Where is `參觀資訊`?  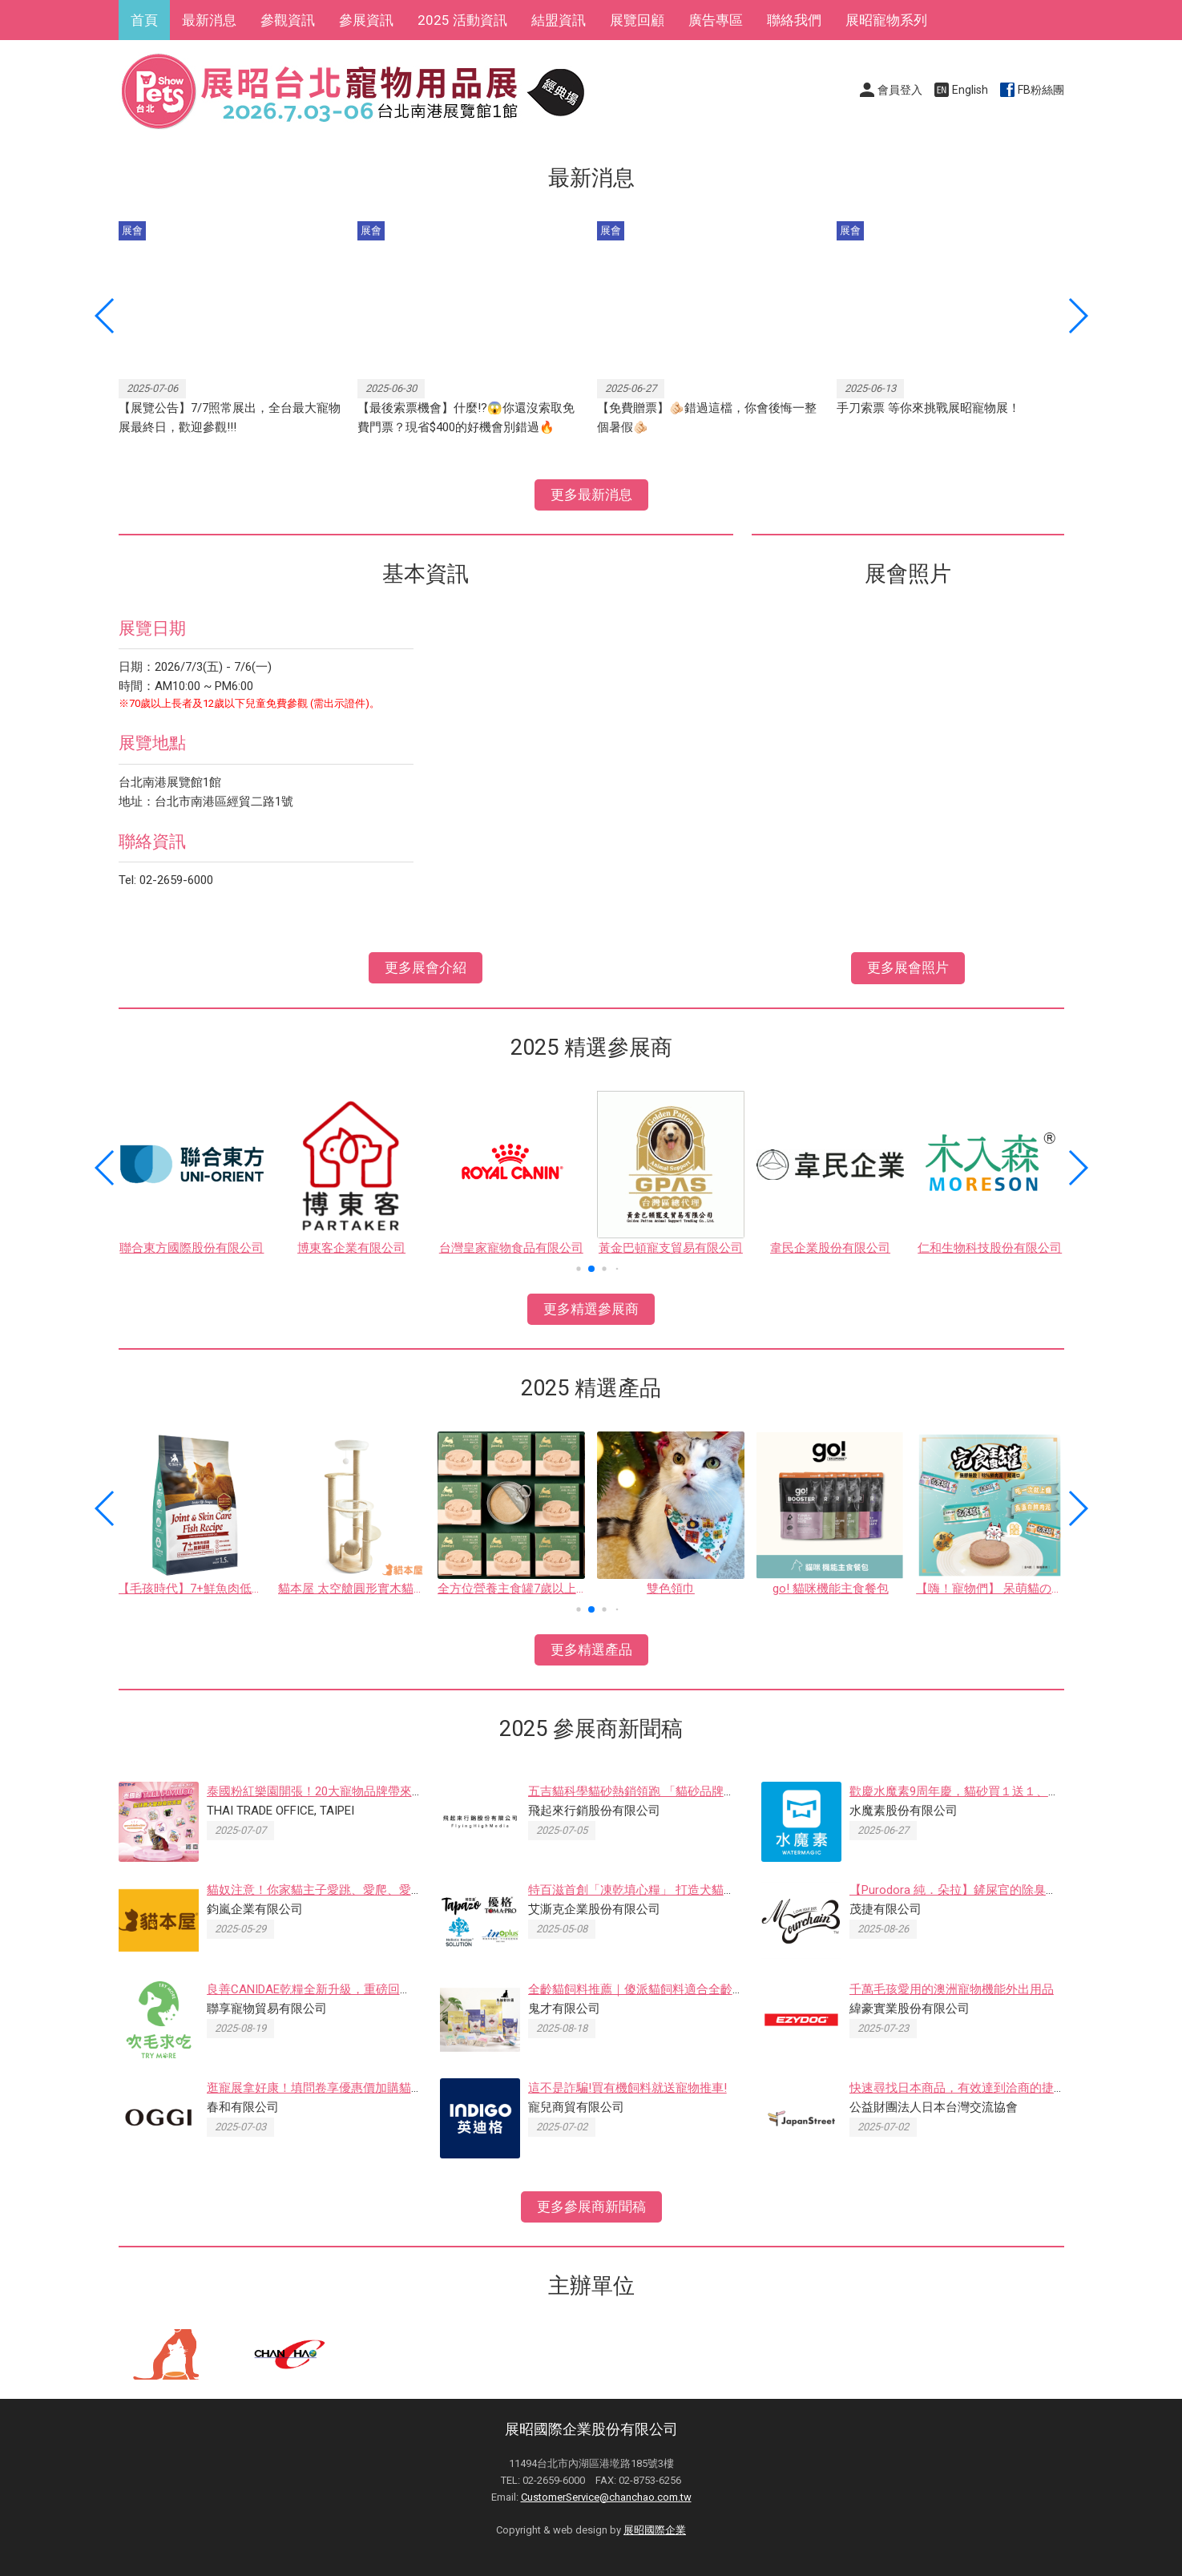 參觀資訊 is located at coordinates (287, 20).